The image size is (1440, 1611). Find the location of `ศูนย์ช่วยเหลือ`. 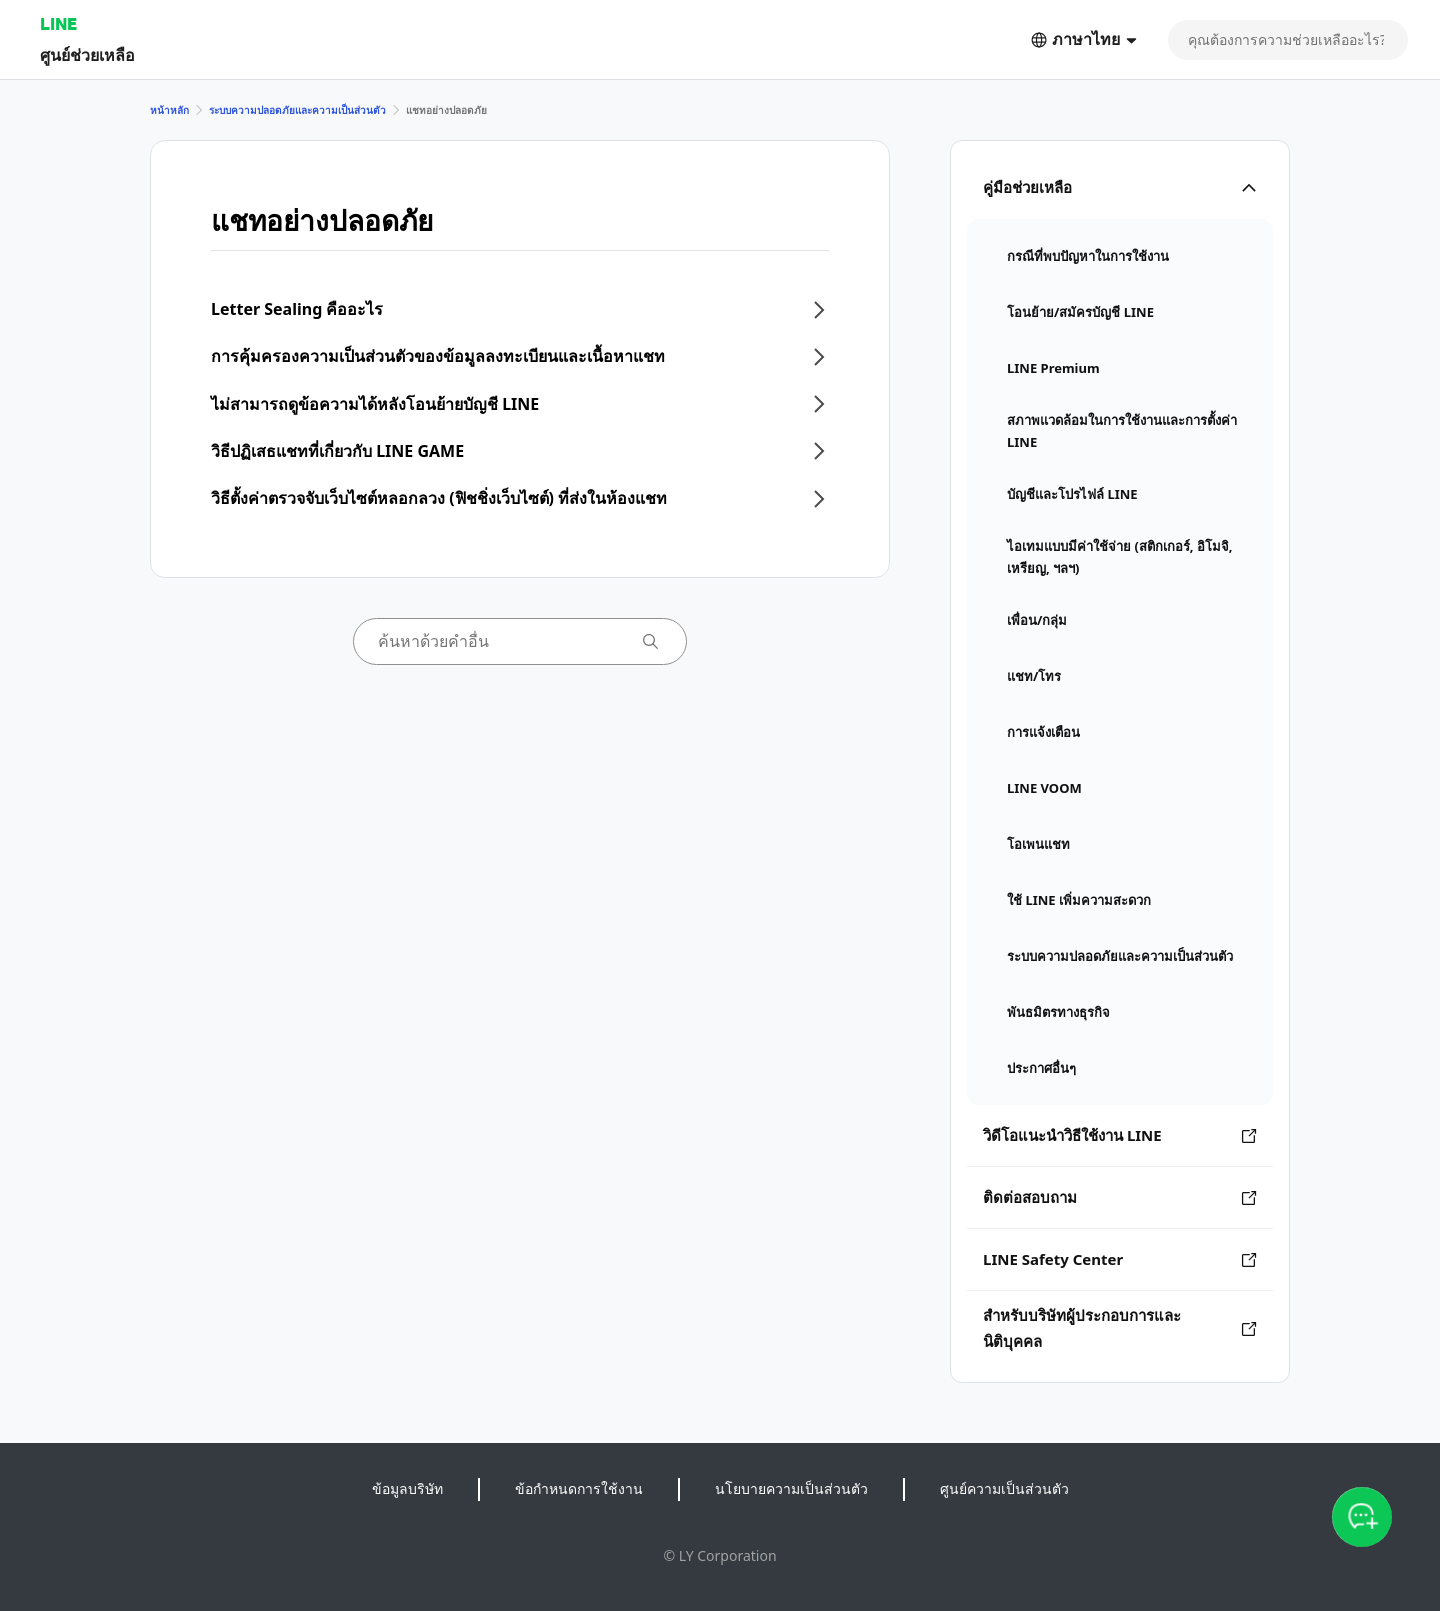

ศูนย์ช่วยเหลือ is located at coordinates (87, 54).